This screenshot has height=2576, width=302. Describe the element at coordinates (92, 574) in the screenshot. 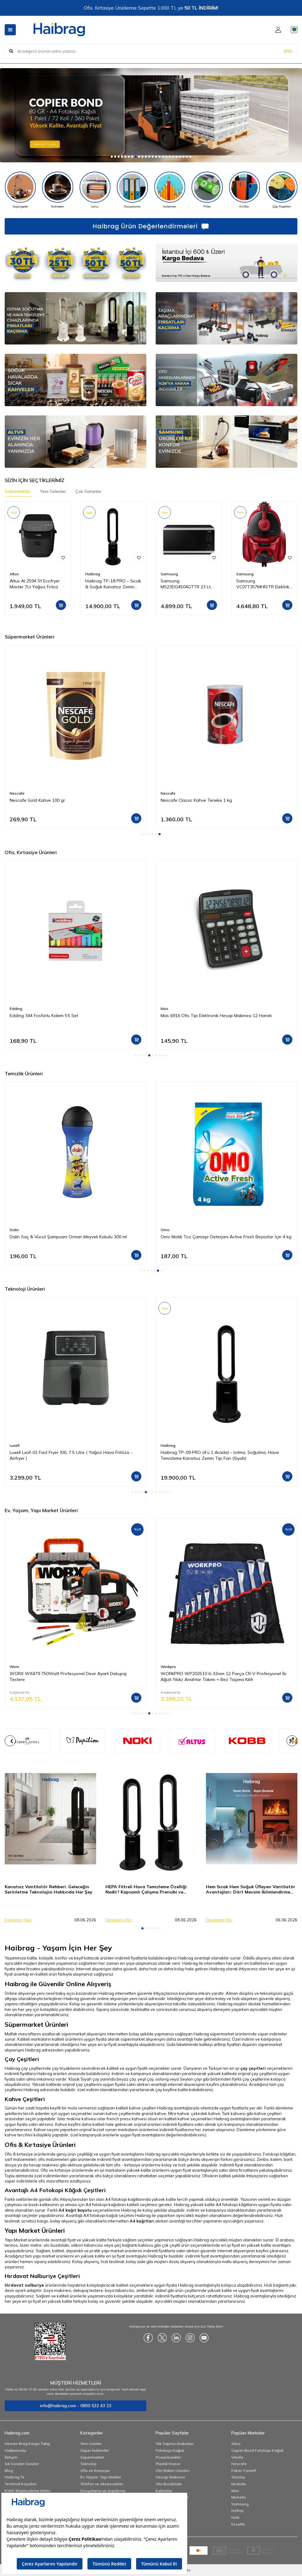

I see `Haibrag` at that location.